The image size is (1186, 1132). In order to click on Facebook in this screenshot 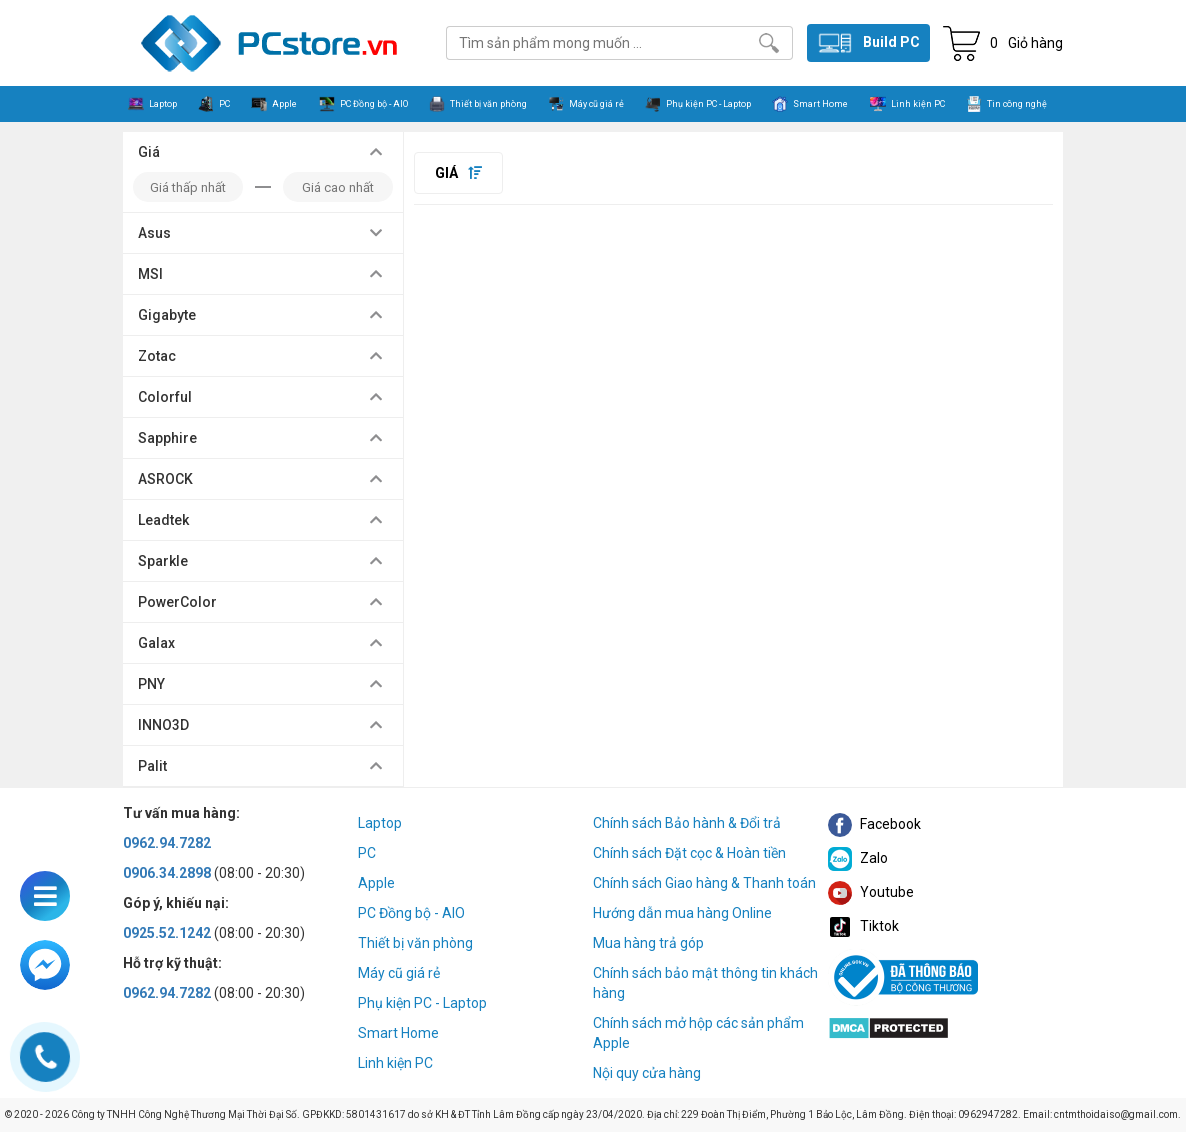, I will do `click(874, 824)`.